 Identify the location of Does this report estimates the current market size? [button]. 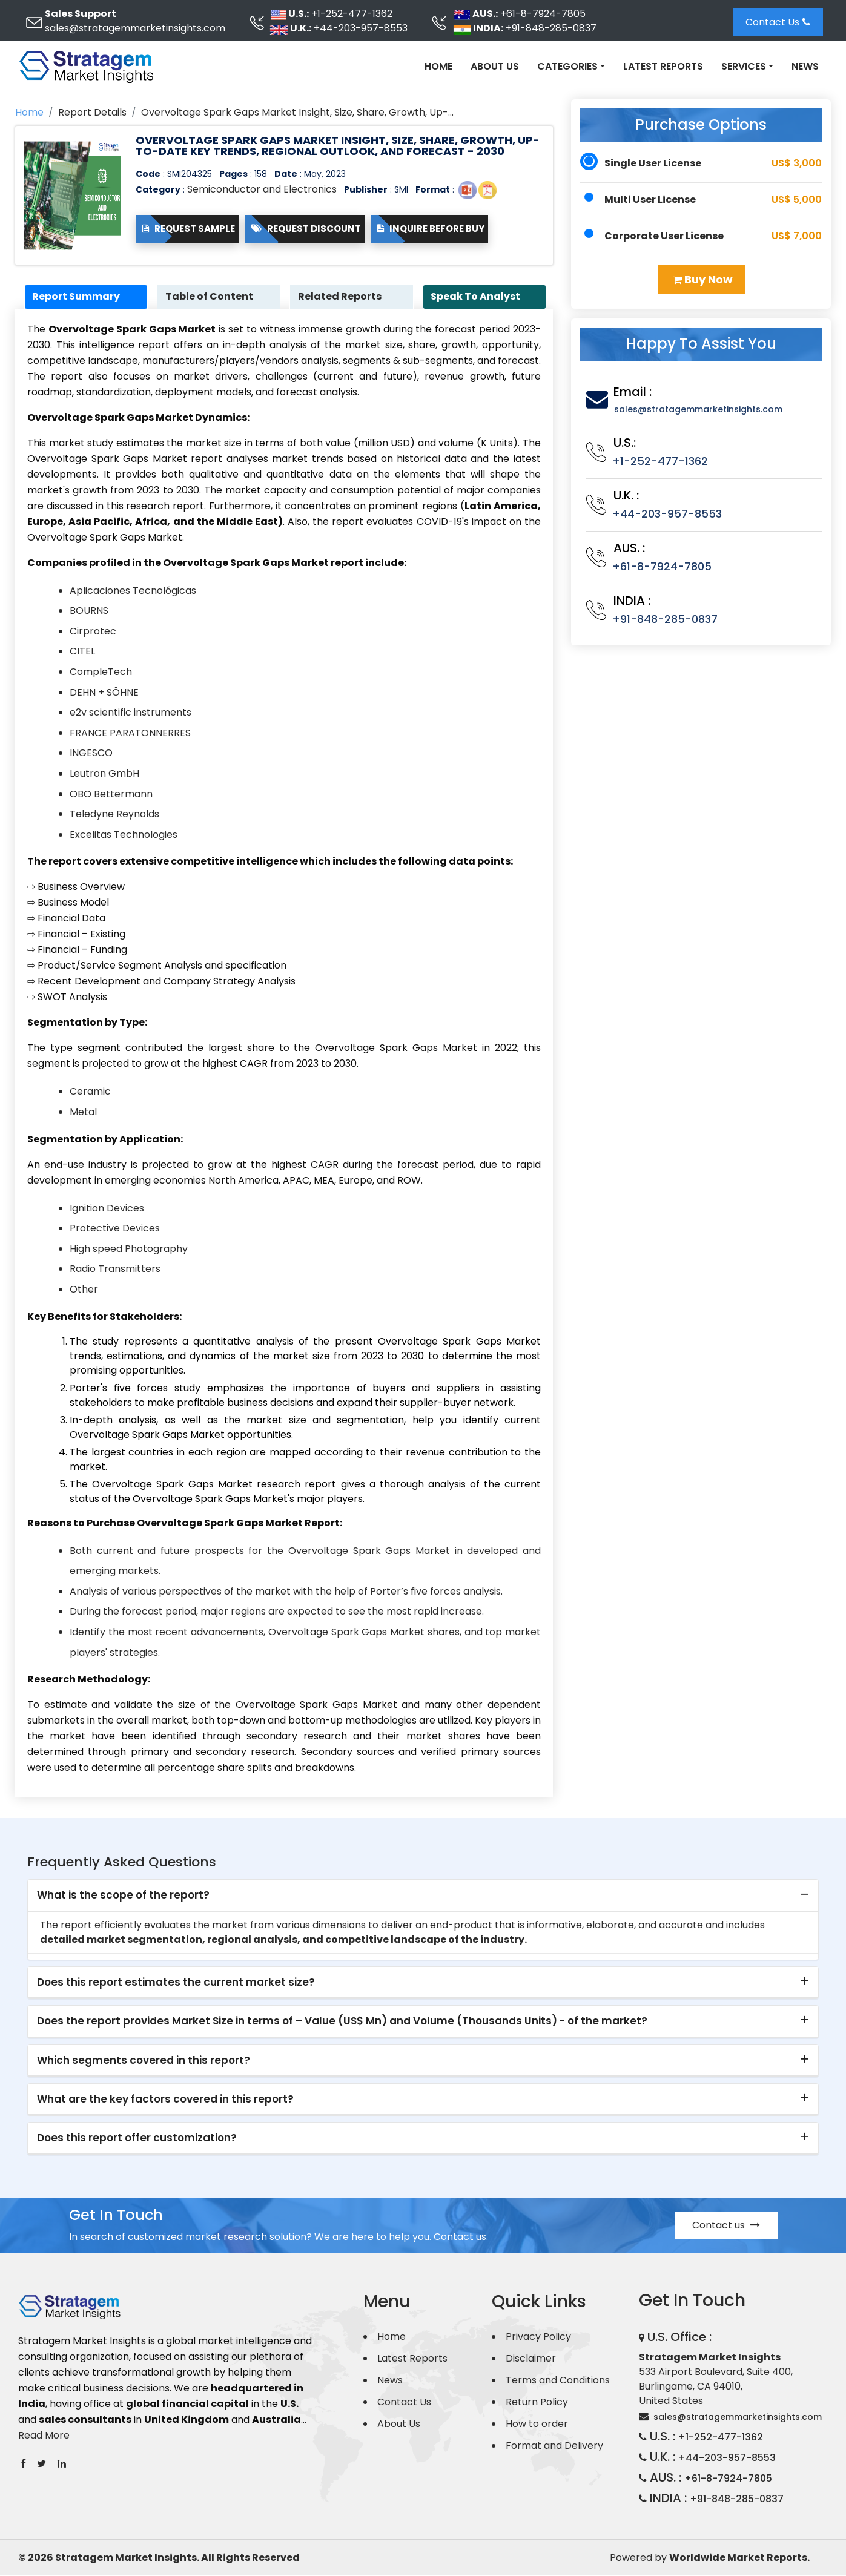
(176, 1982).